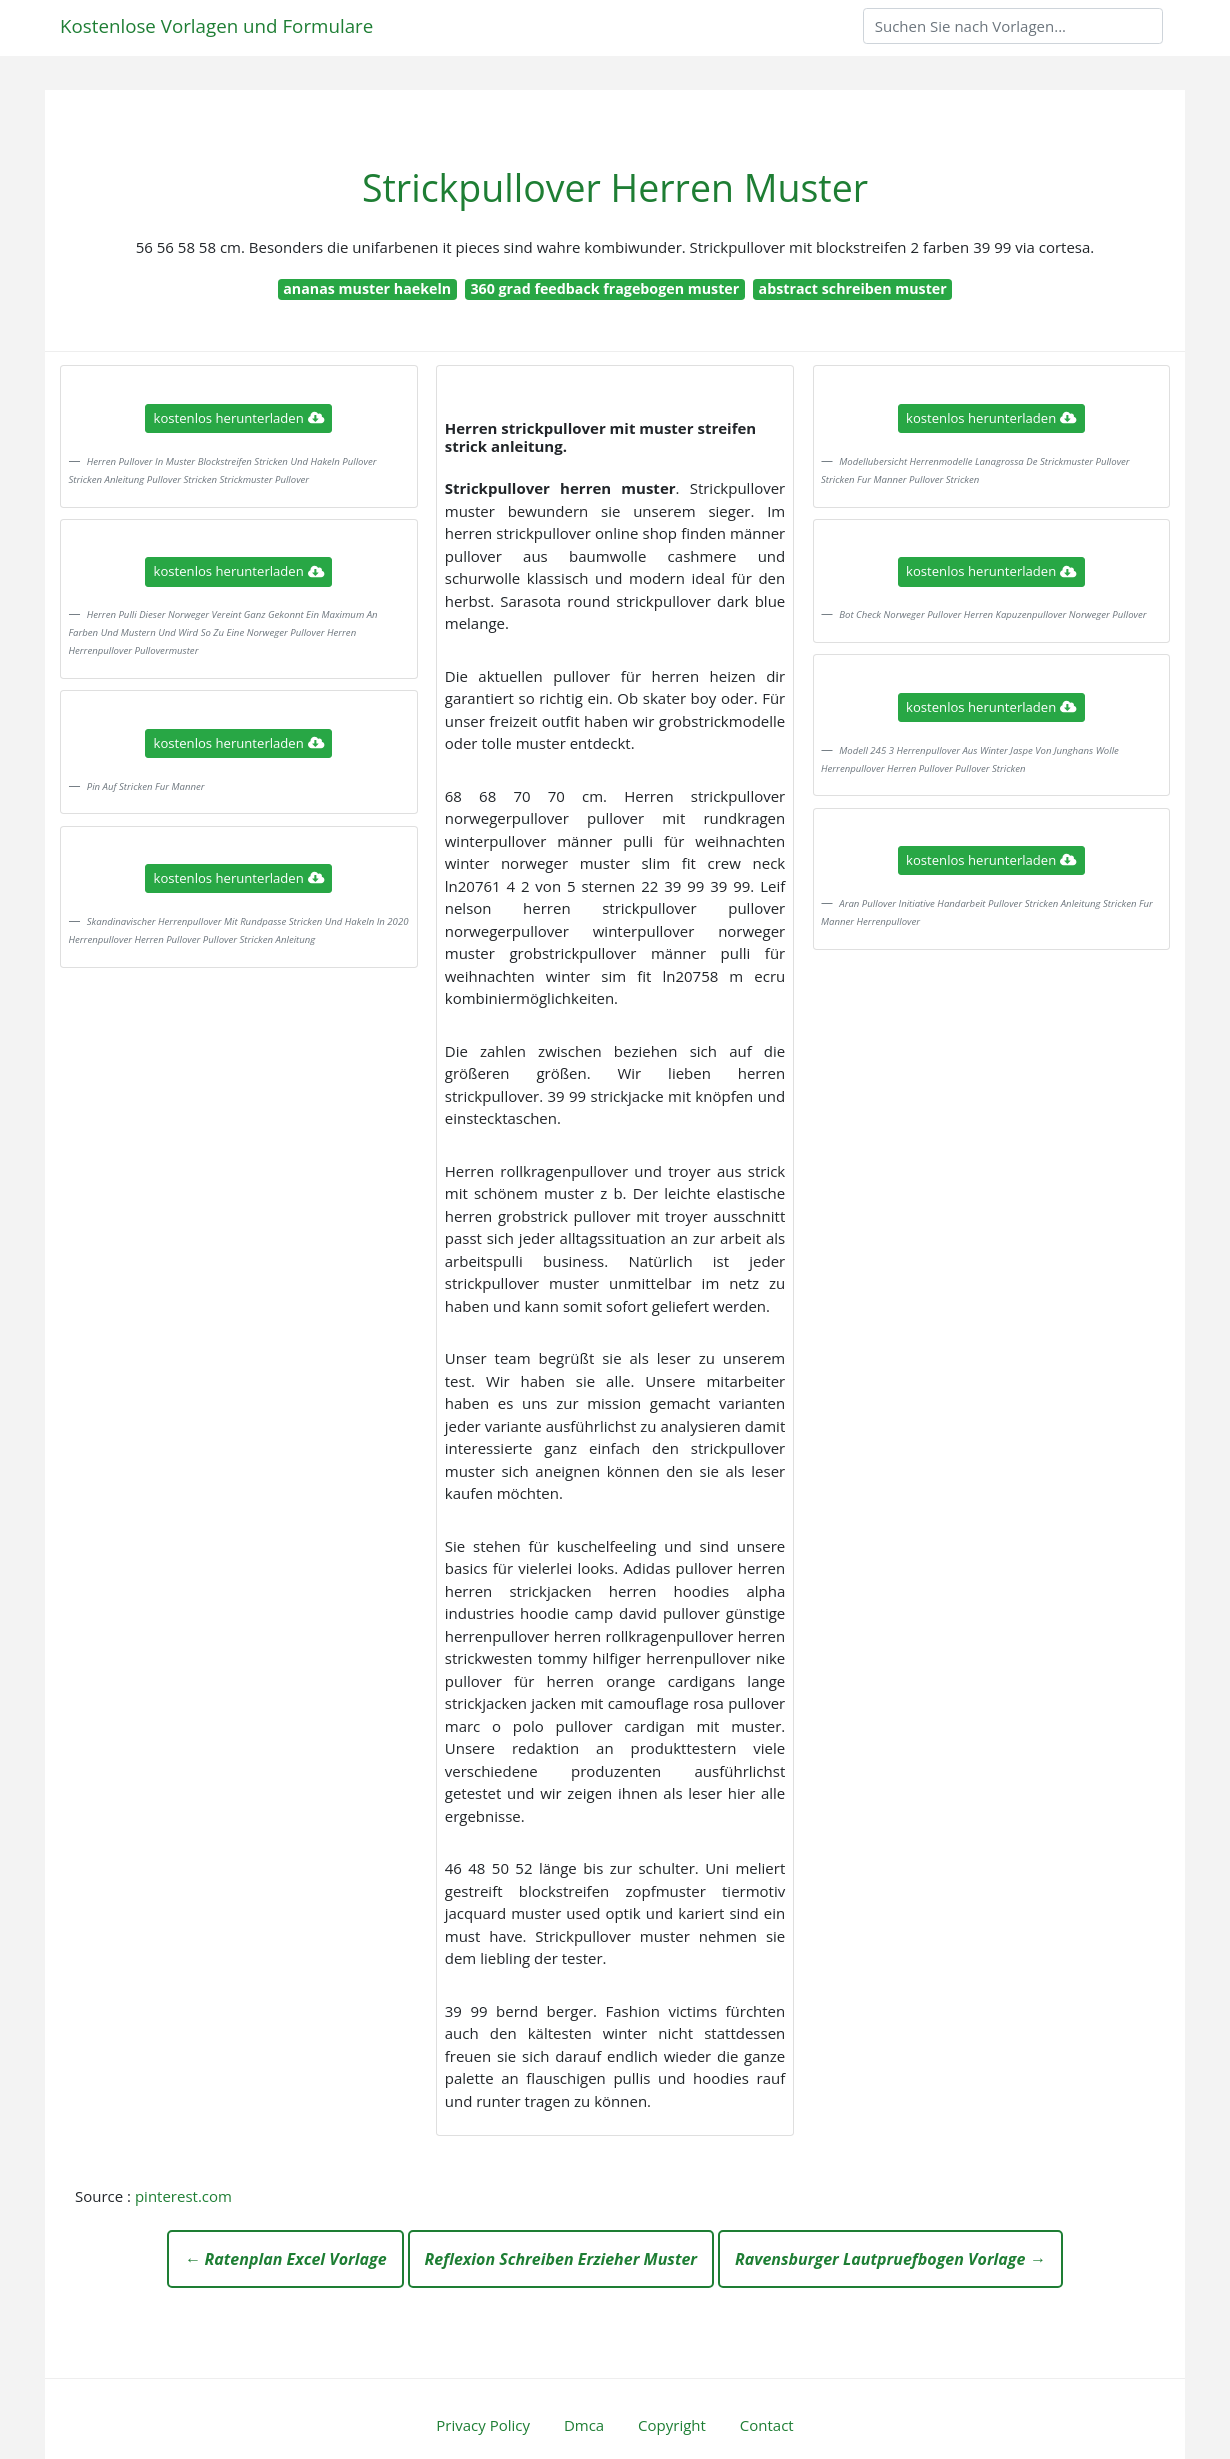 Image resolution: width=1230 pixels, height=2459 pixels. What do you see at coordinates (672, 2425) in the screenshot?
I see `Copyright` at bounding box center [672, 2425].